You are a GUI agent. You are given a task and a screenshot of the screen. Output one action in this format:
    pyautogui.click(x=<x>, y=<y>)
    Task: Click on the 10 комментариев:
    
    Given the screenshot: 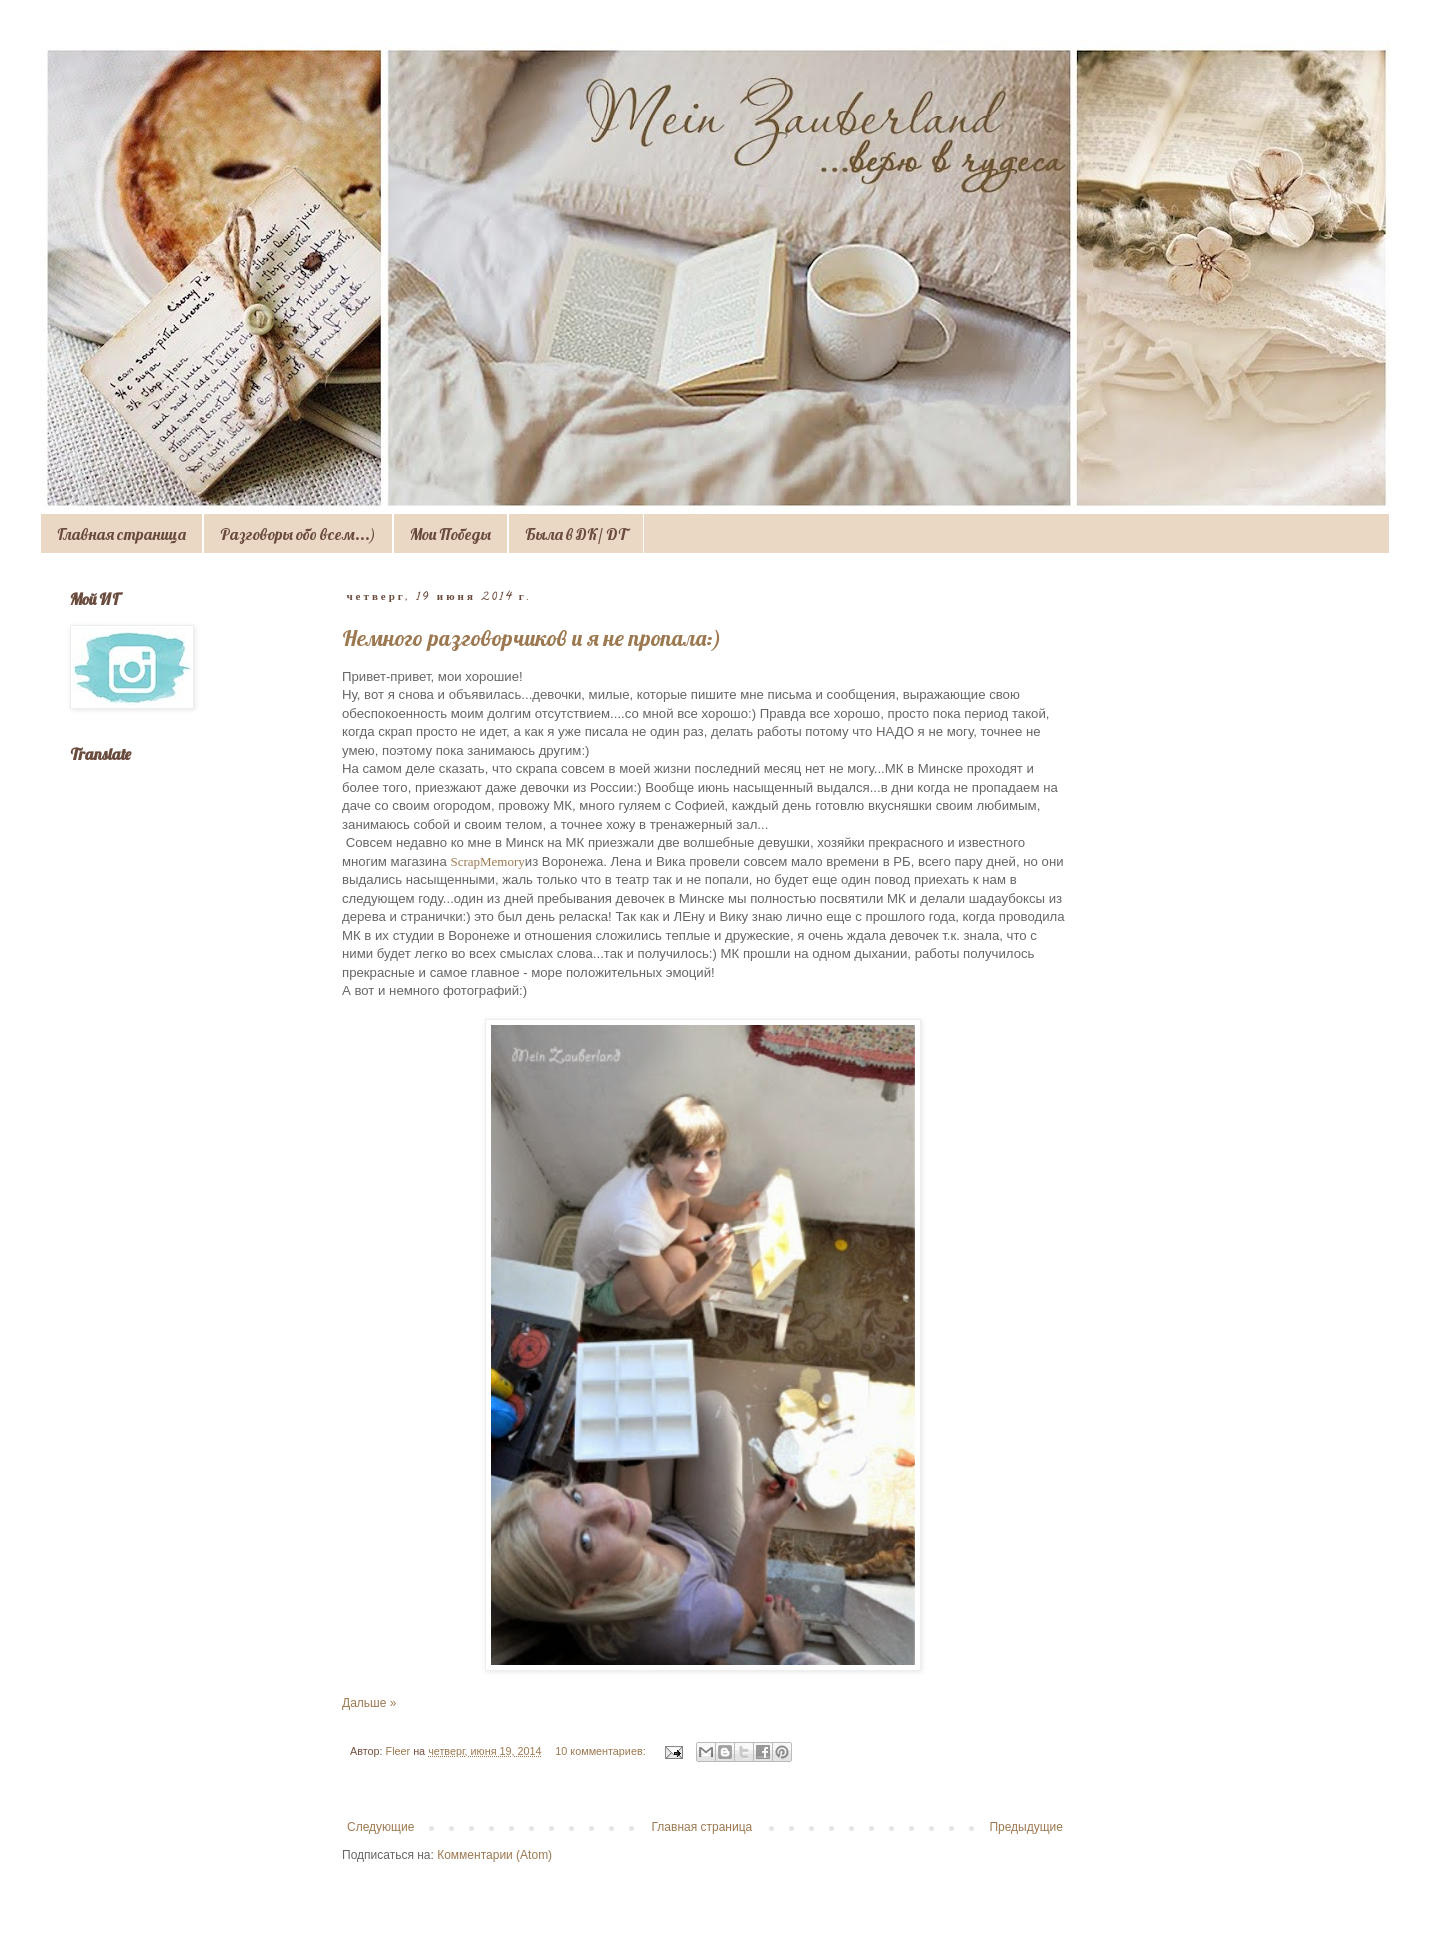 What is the action you would take?
    pyautogui.click(x=601, y=1751)
    